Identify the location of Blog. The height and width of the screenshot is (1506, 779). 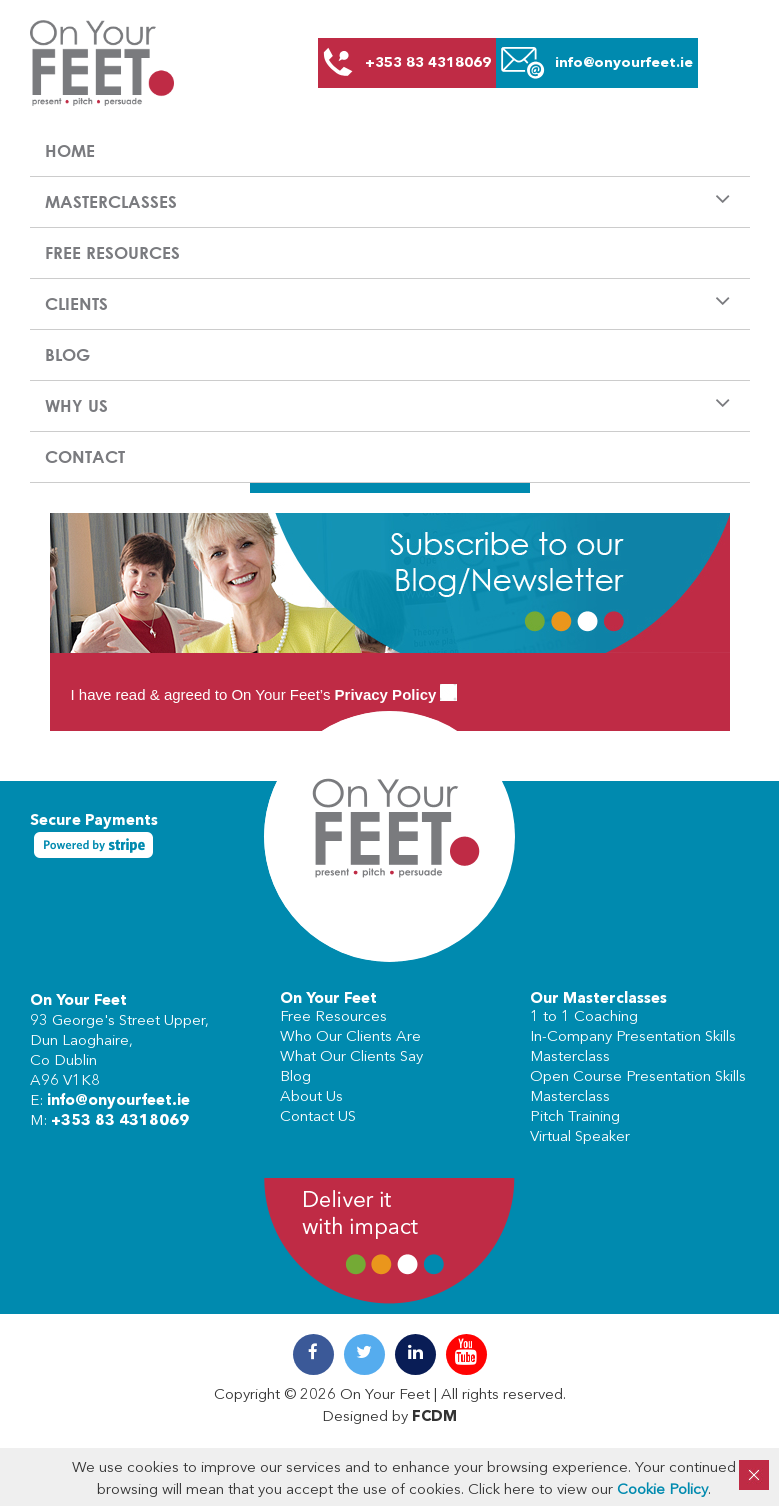
(67, 354).